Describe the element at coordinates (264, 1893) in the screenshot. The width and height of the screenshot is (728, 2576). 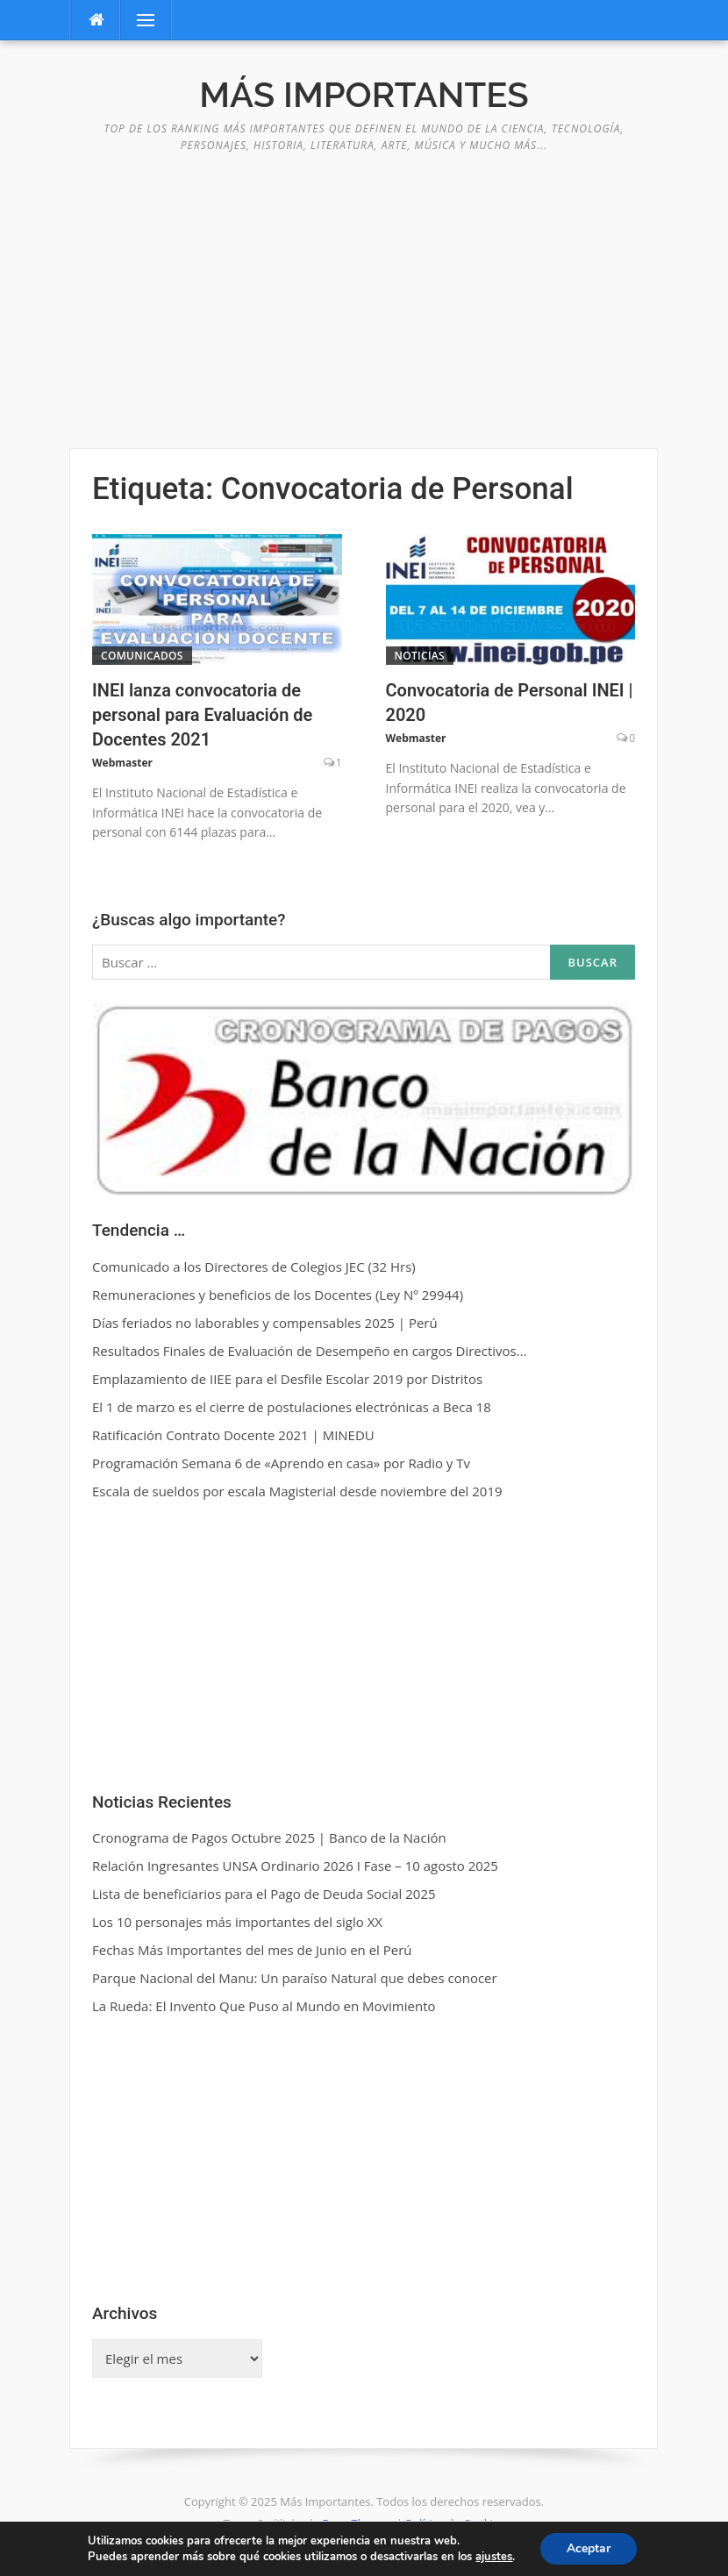
I see `Lista de beneficiarios para el Pago de Deuda Social 2025` at that location.